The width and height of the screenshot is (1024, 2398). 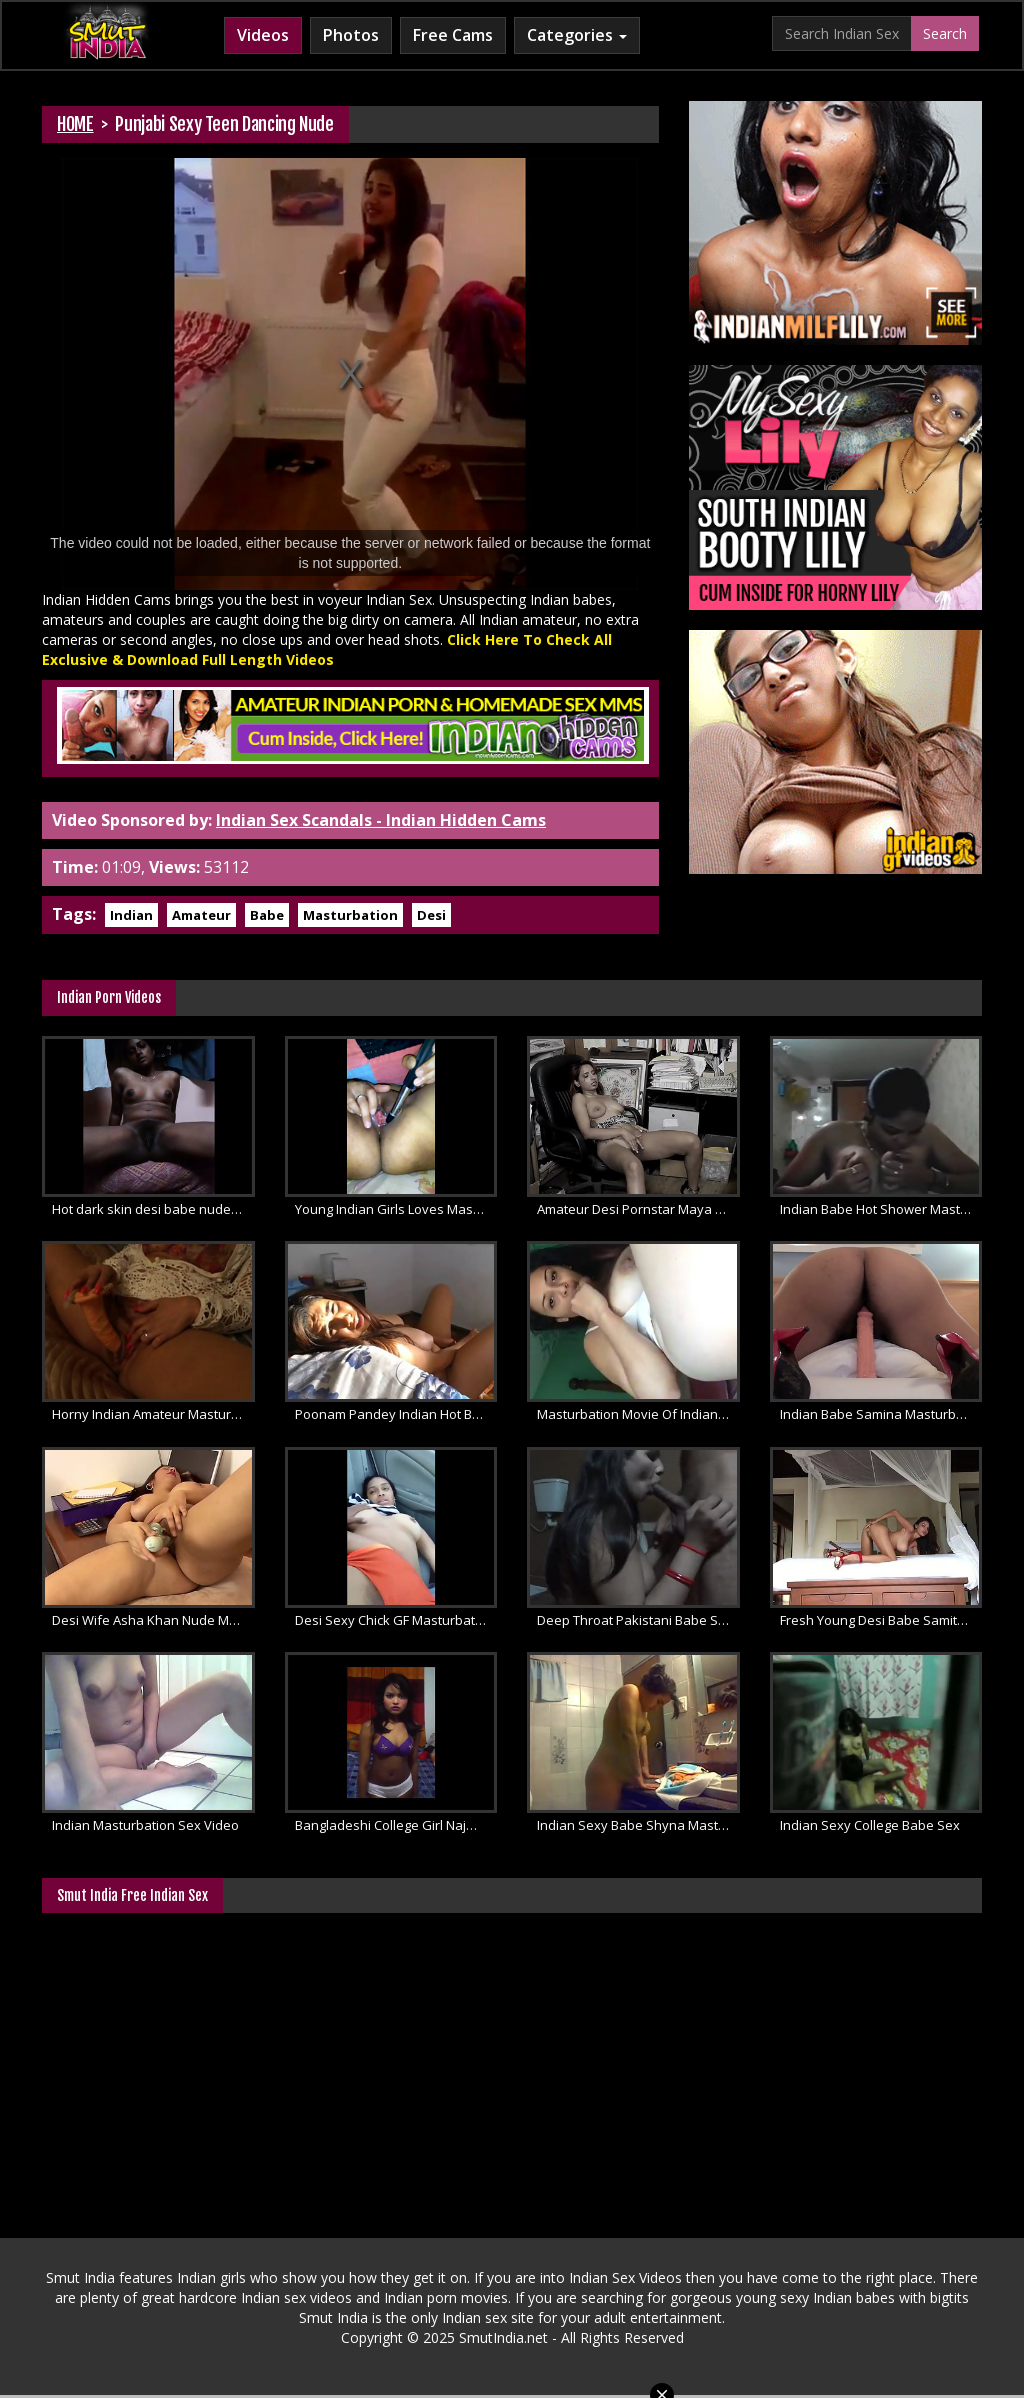 I want to click on Young Indian Girls Loves Masturbation, so click(x=396, y=1209).